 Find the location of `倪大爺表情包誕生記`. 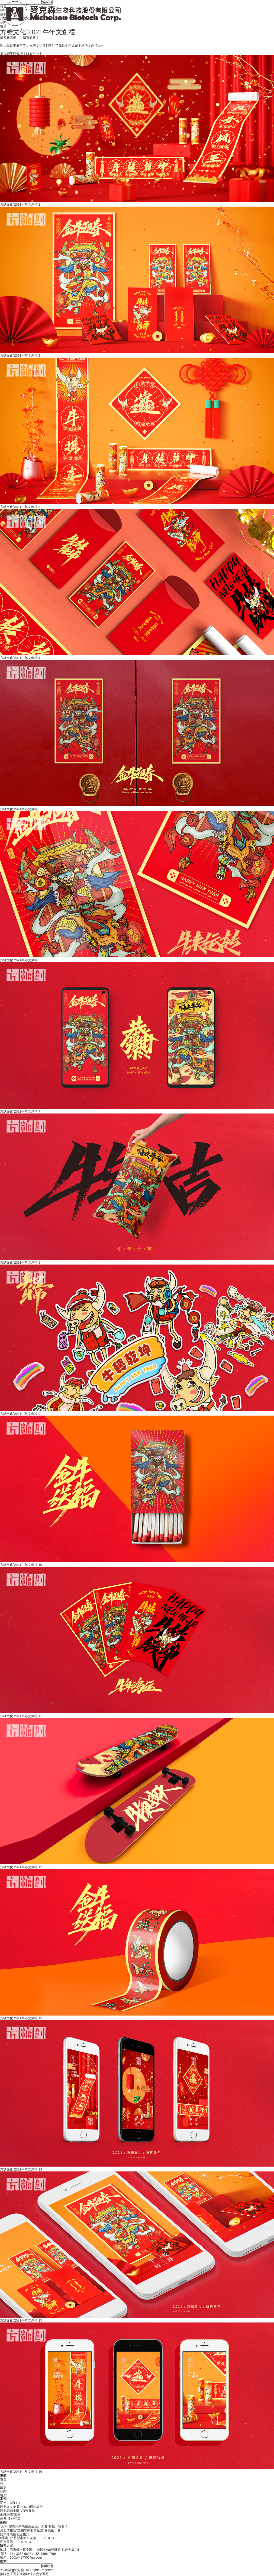

倪大爺表情包誕生記 is located at coordinates (14, 2534).